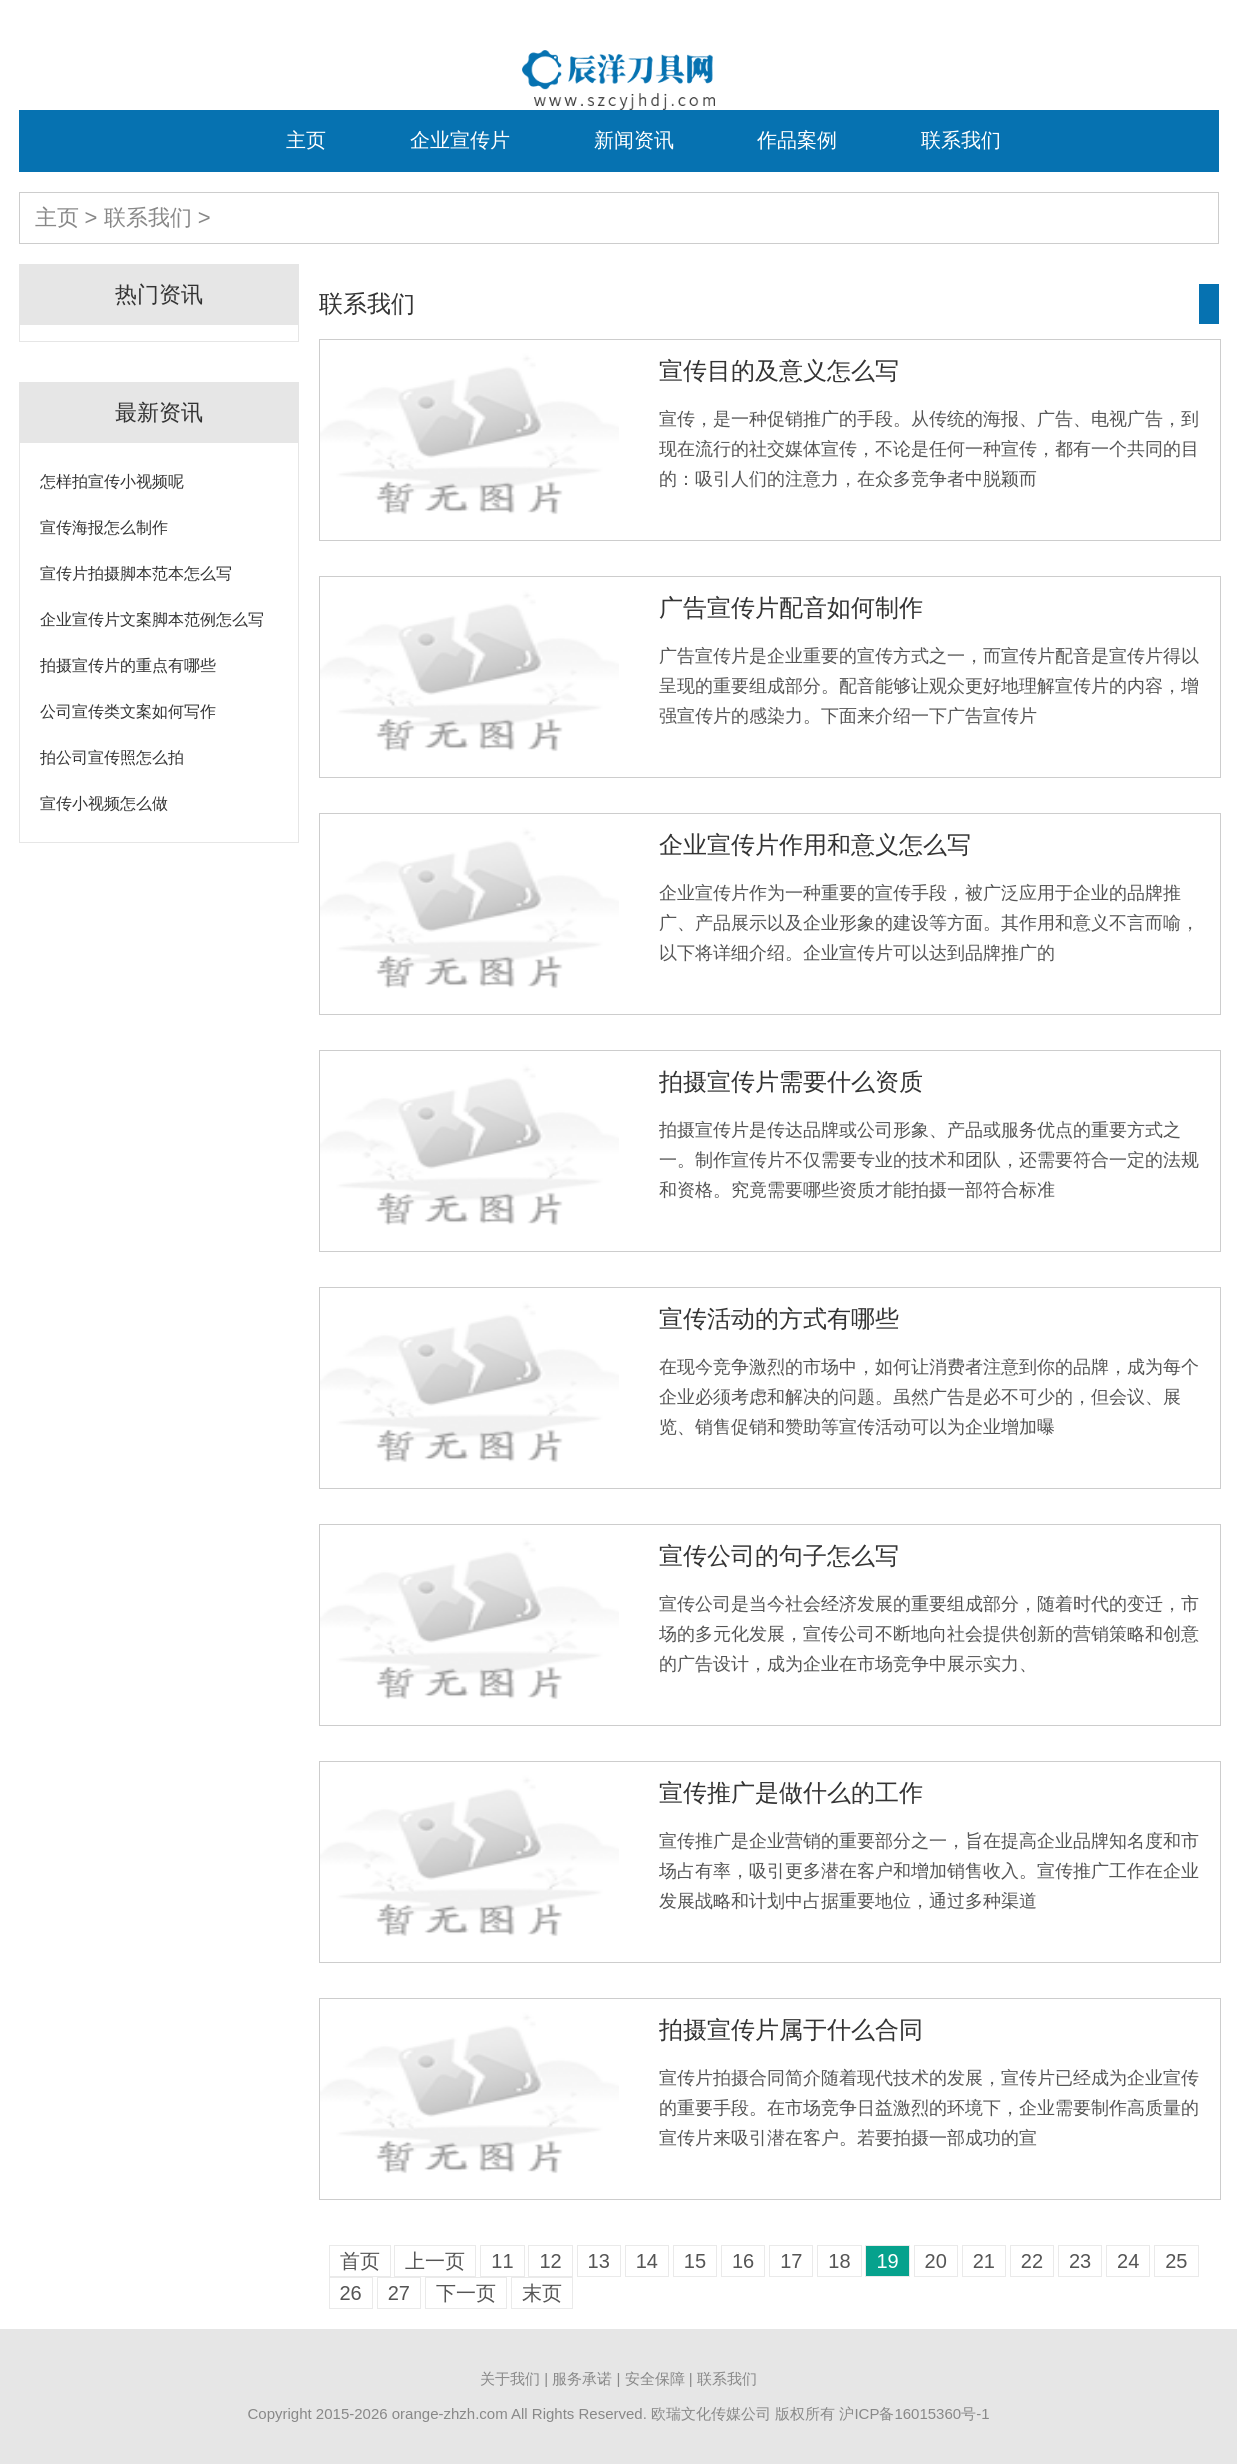 Image resolution: width=1237 pixels, height=2464 pixels. I want to click on 宣传小视频怎么做, so click(104, 803).